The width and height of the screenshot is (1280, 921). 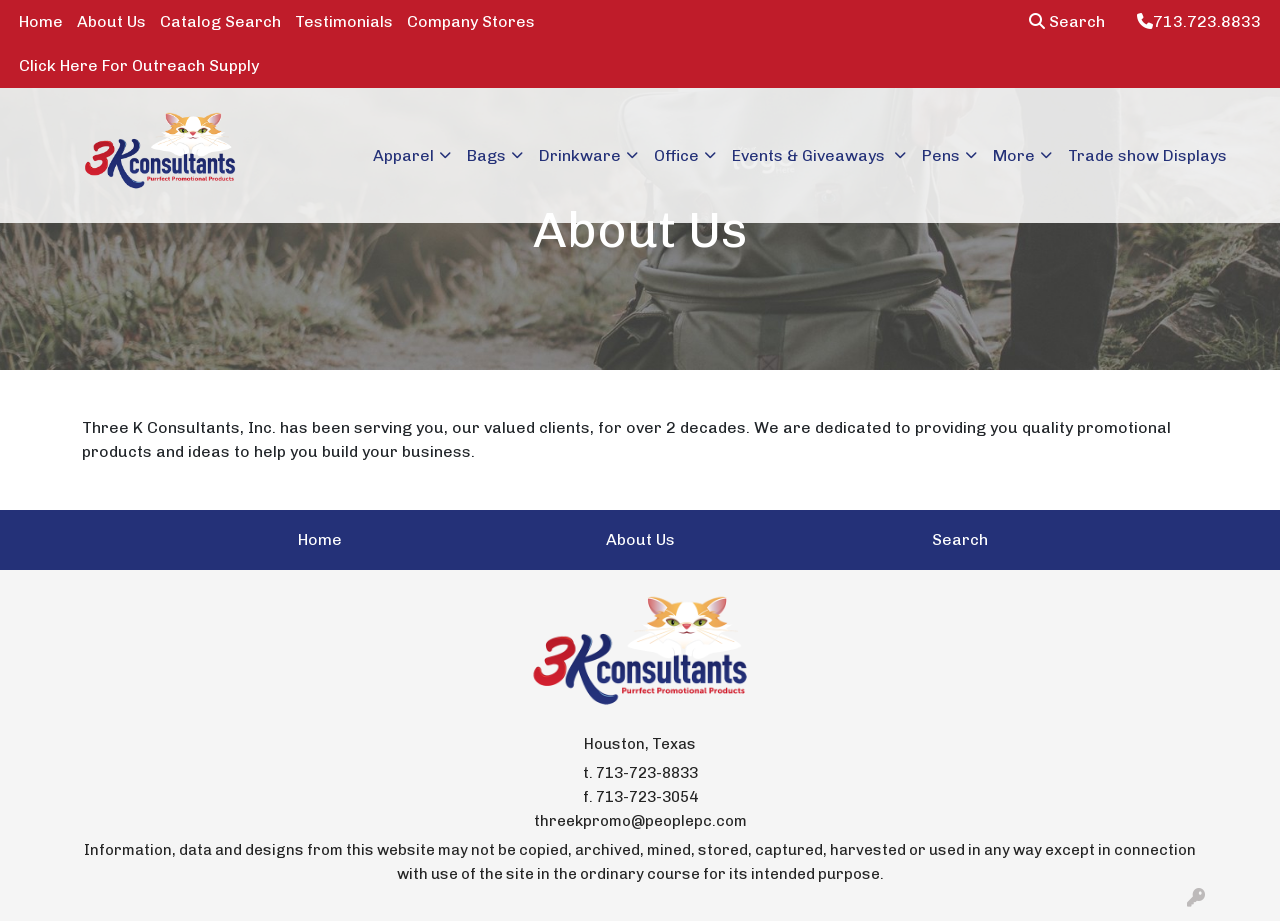 What do you see at coordinates (403, 155) in the screenshot?
I see `Apparel` at bounding box center [403, 155].